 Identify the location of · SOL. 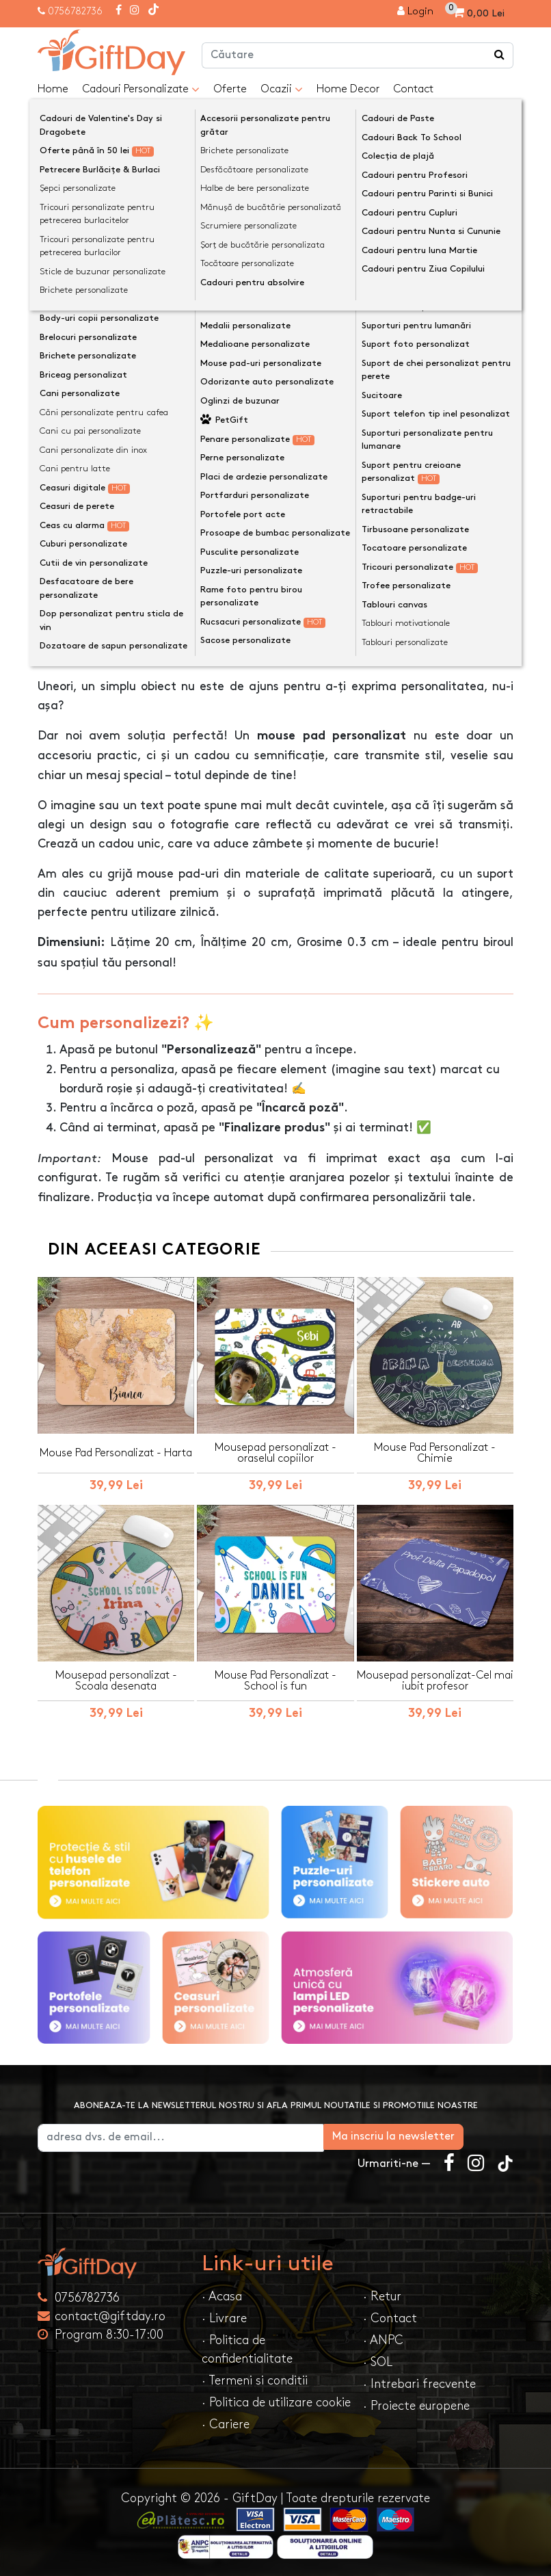
(377, 2359).